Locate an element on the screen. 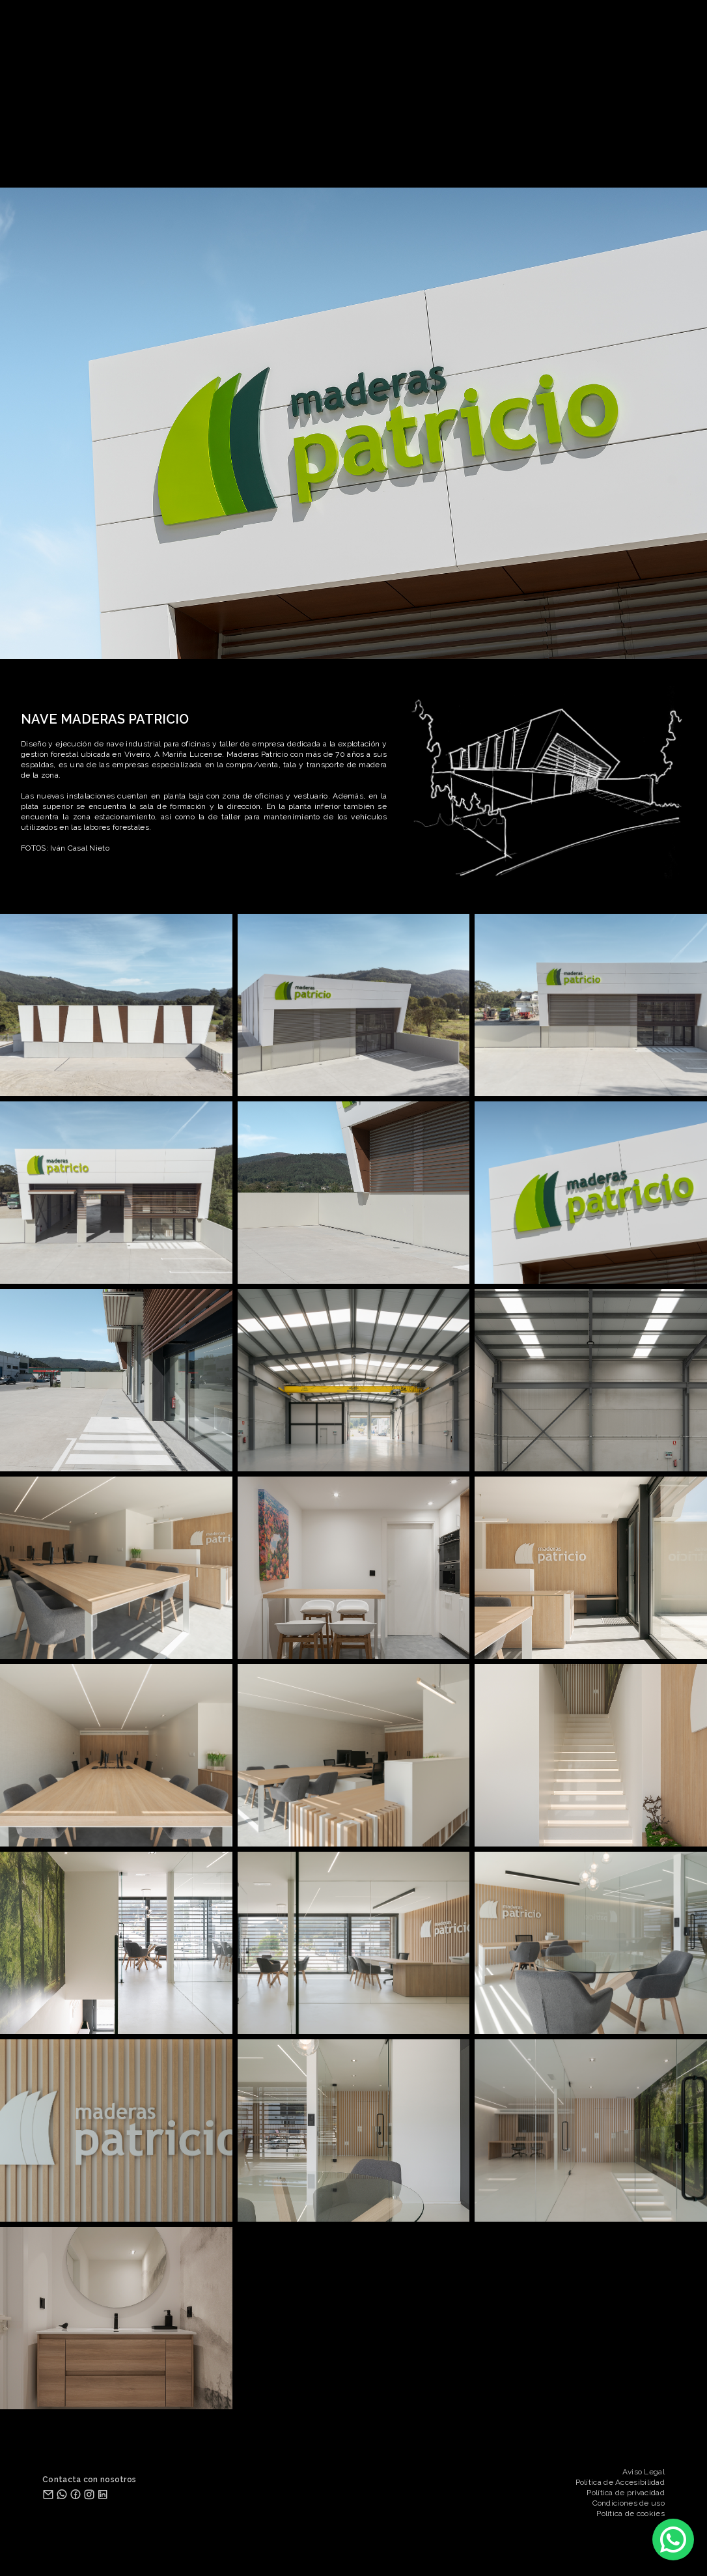  ESTUDIO is located at coordinates (325, 159).